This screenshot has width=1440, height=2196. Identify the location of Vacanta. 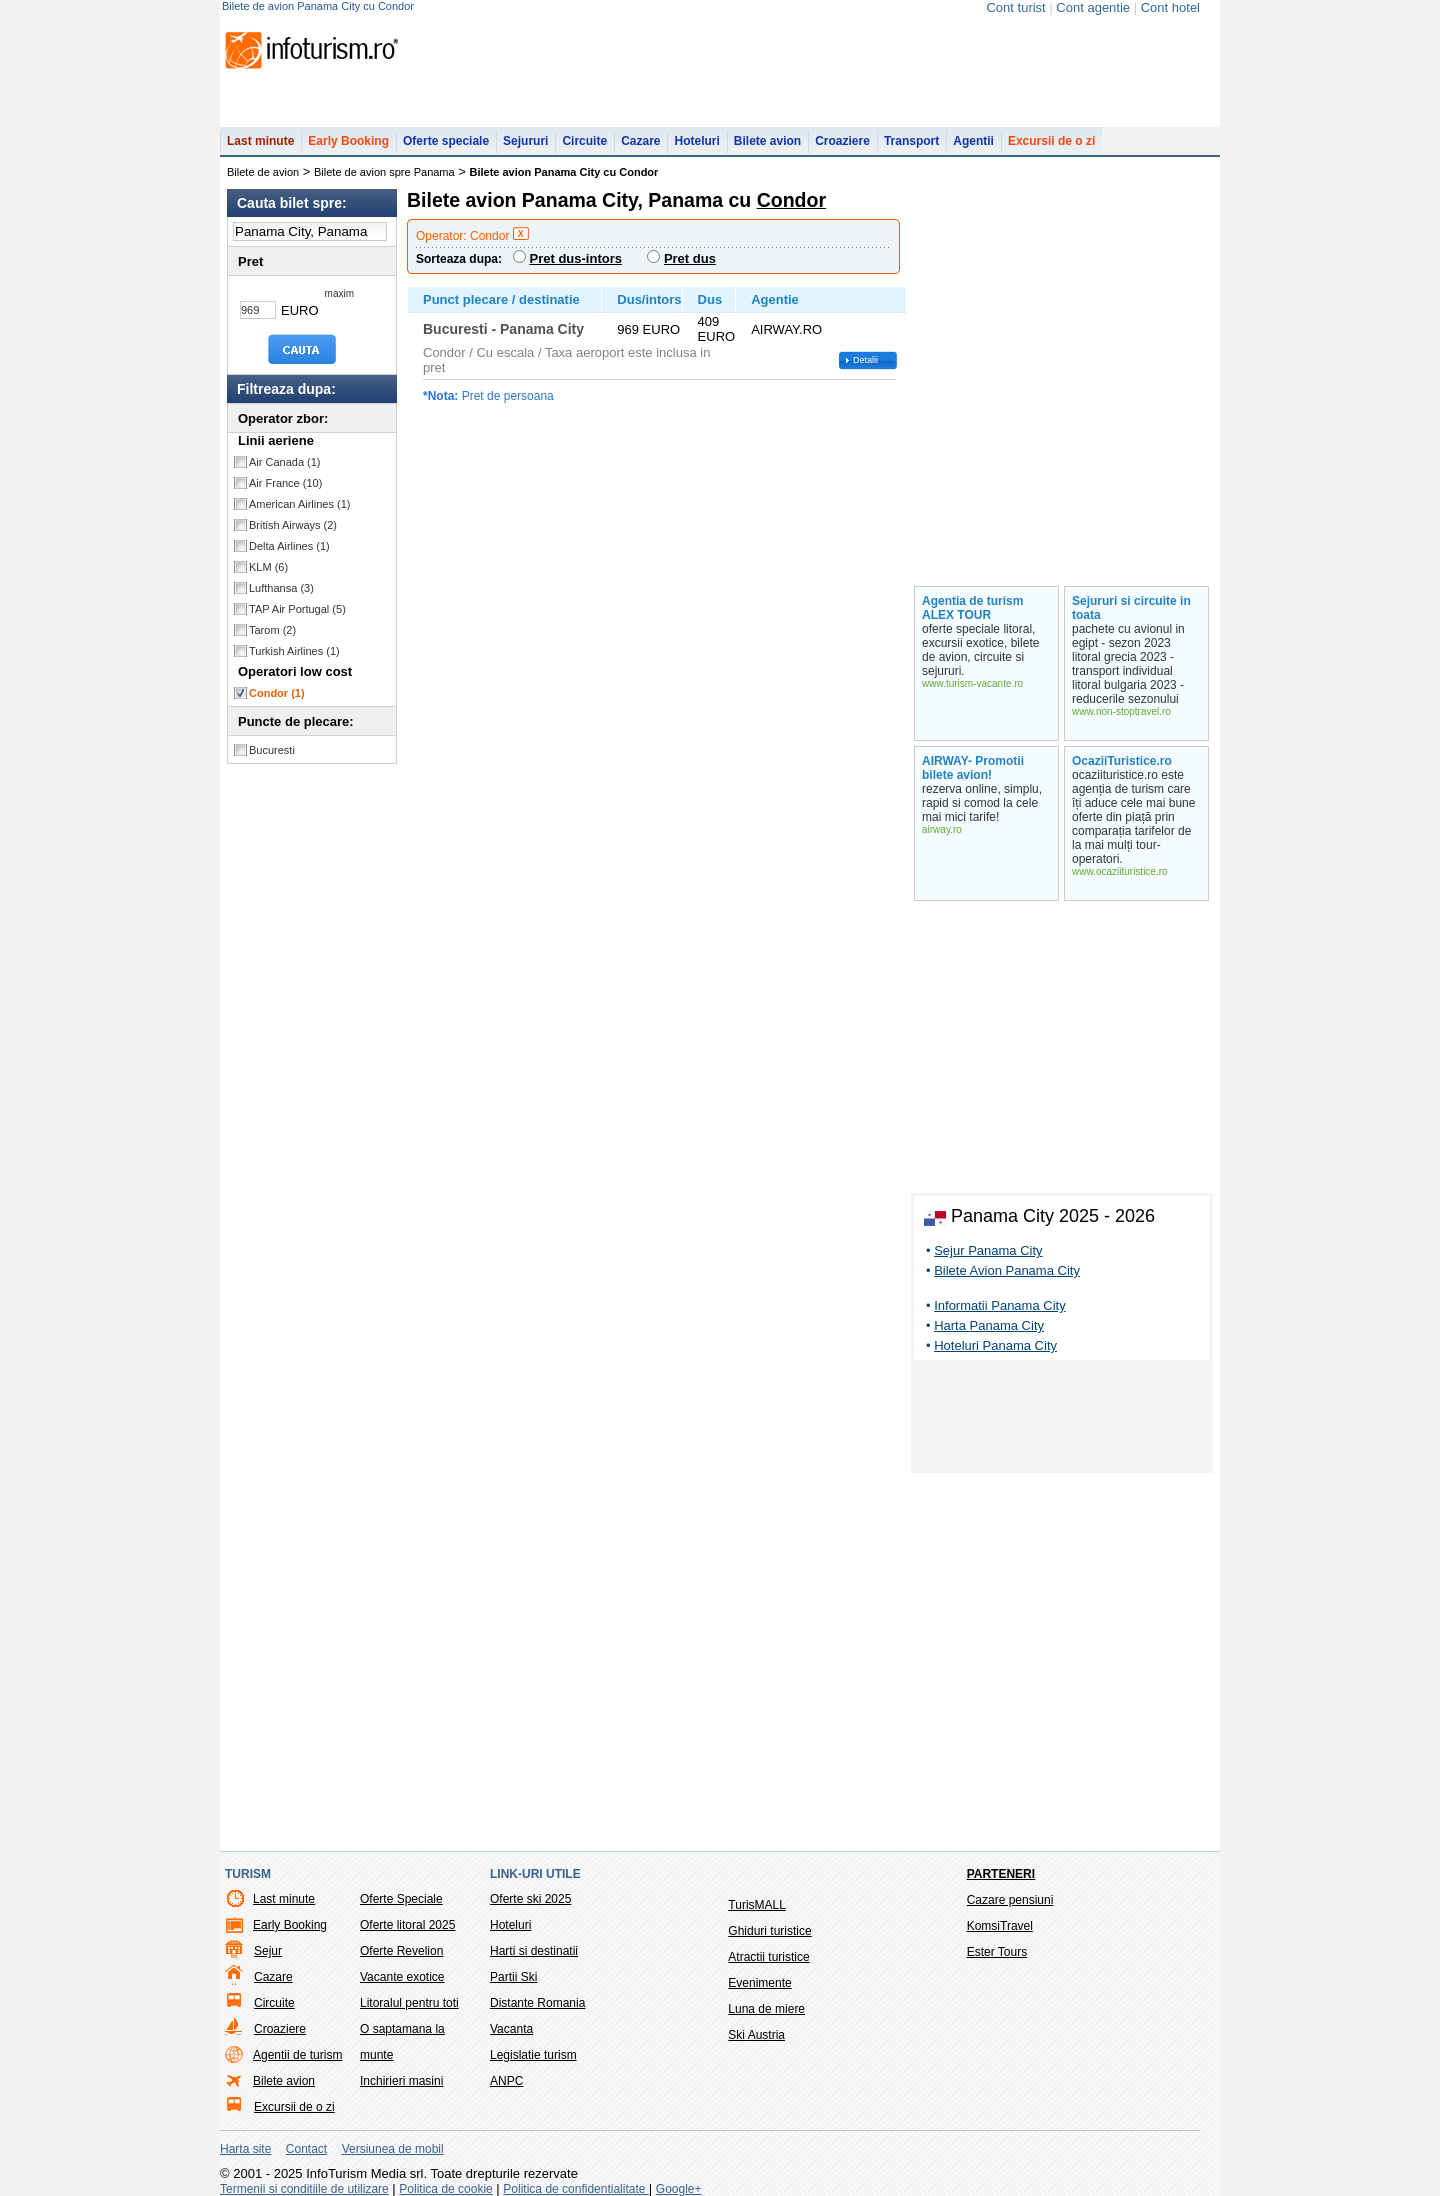
(511, 2029).